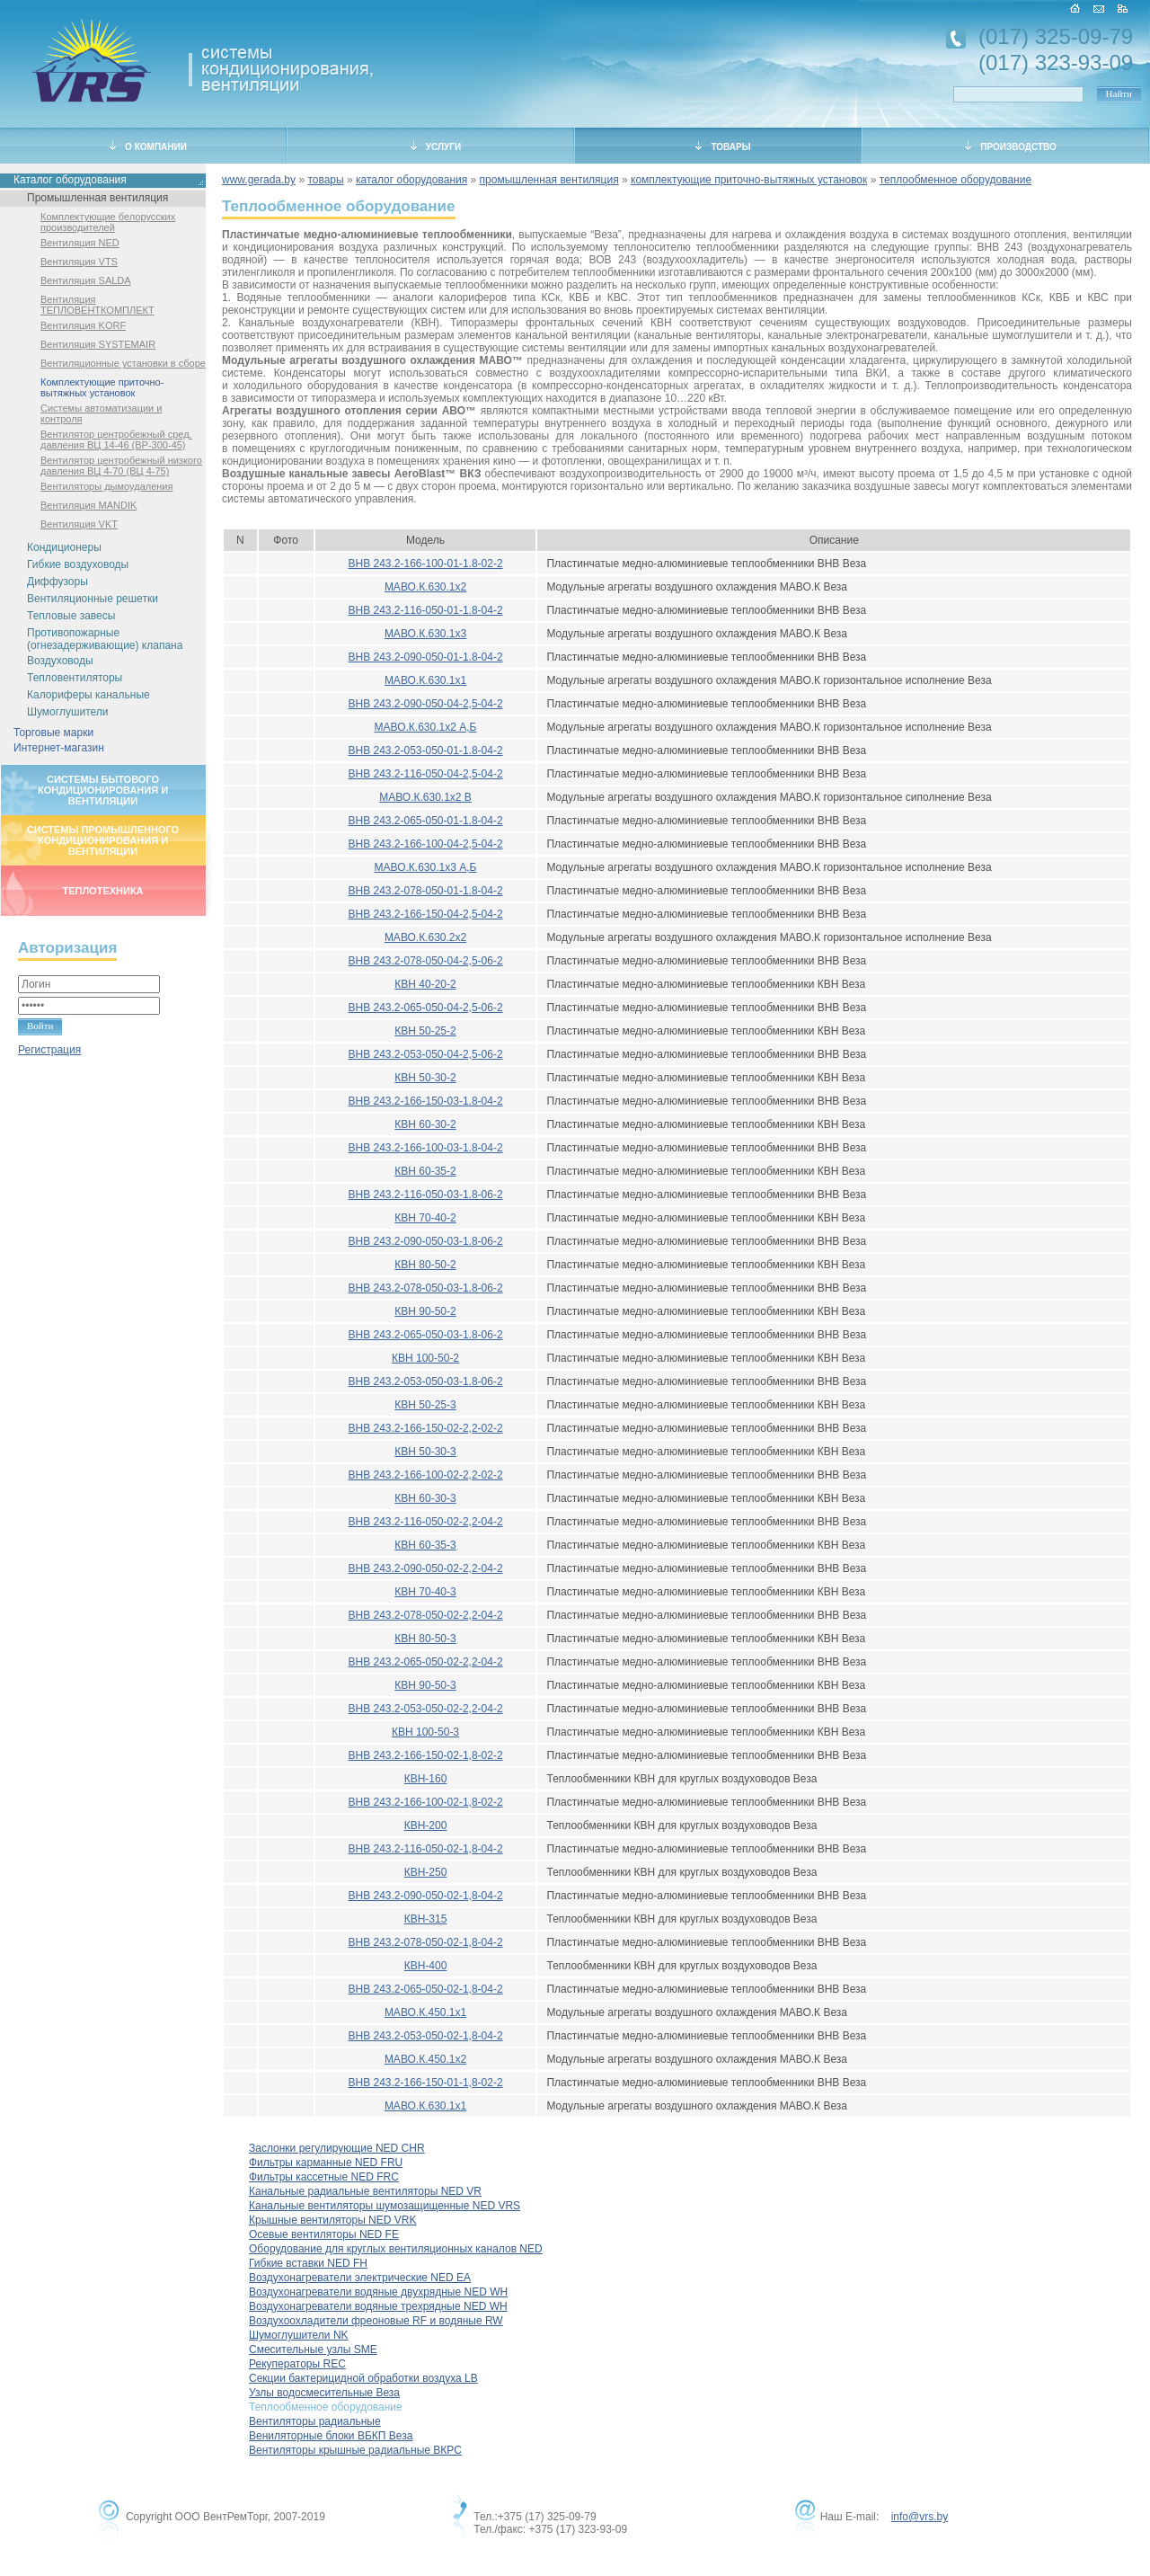 Image resolution: width=1150 pixels, height=2576 pixels. I want to click on комплектующие приточно-вытяжных установок, so click(749, 179).